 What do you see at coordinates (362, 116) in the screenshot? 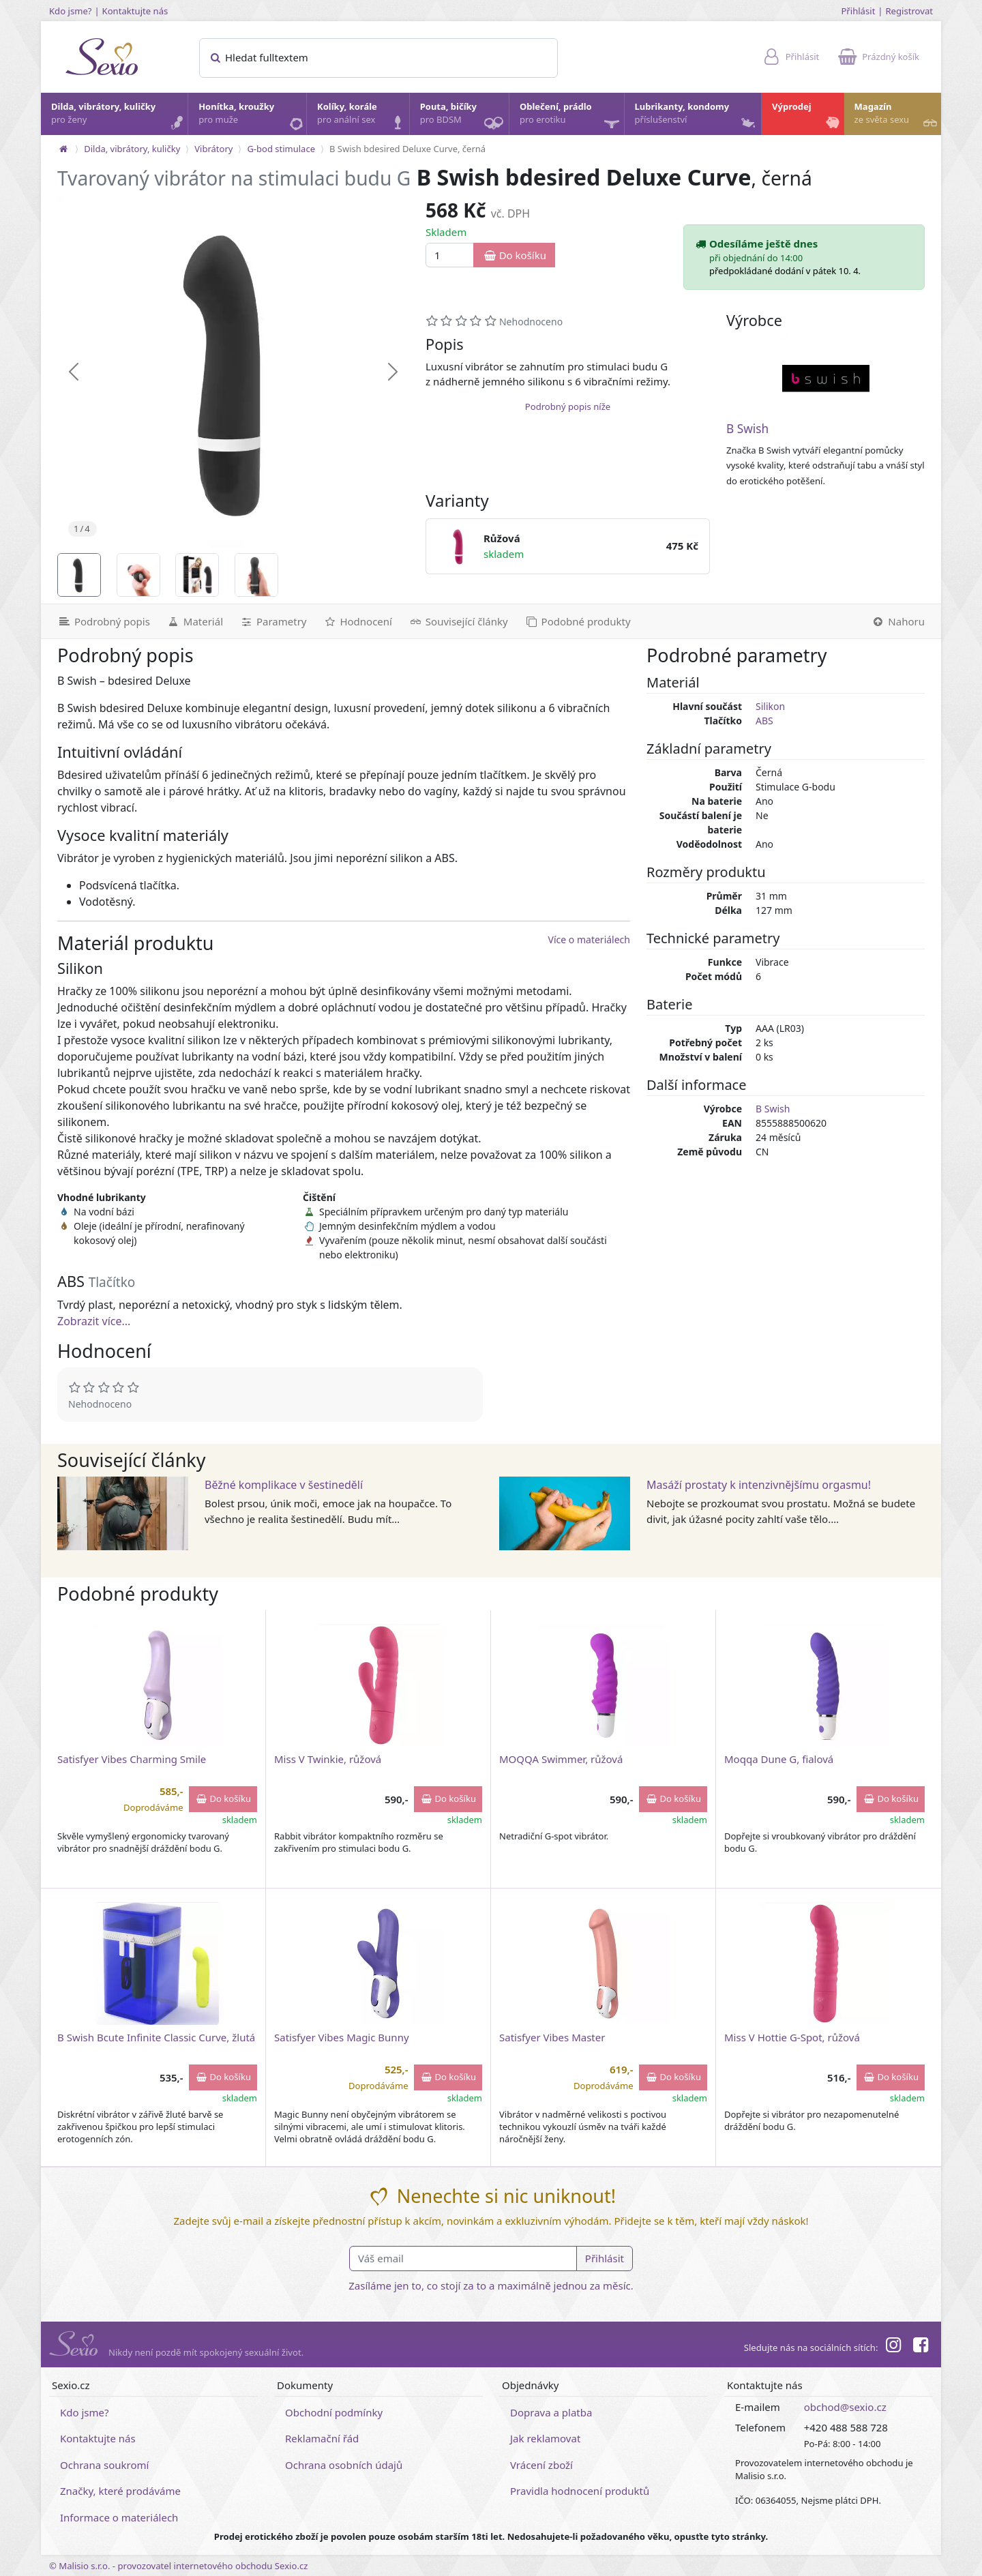
I see `Kolíky, korále` at bounding box center [362, 116].